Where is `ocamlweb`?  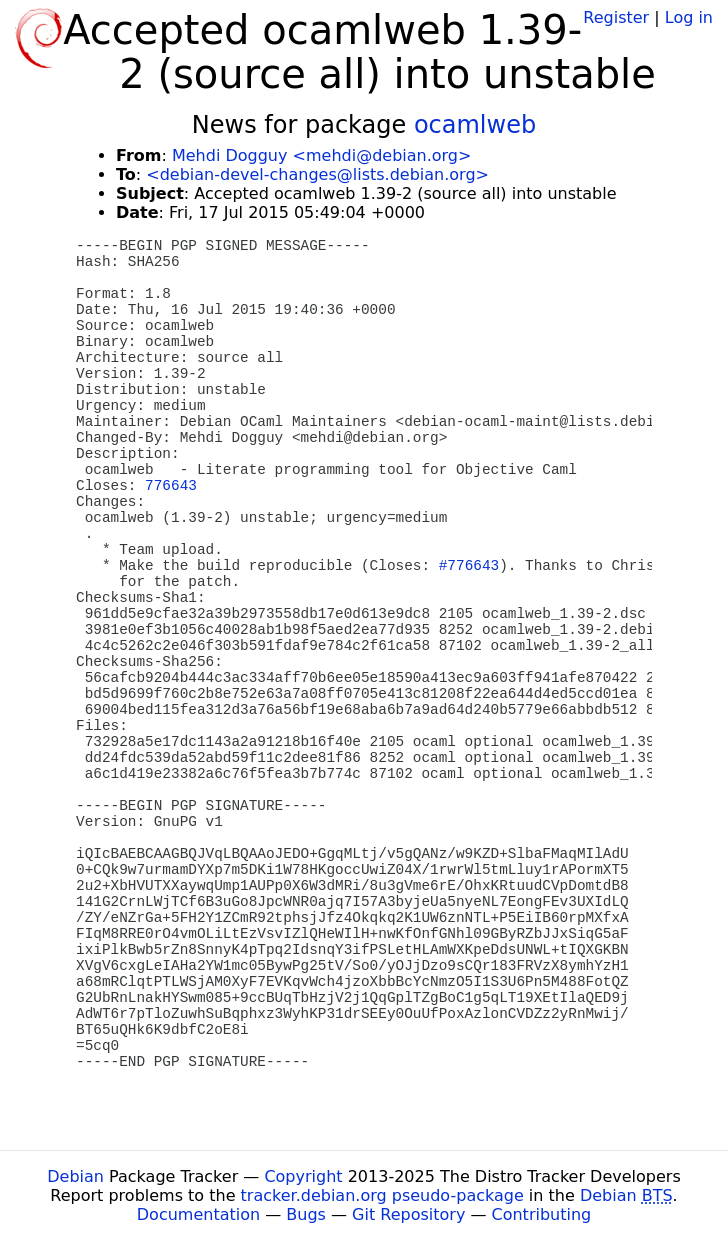
ocamlweb is located at coordinates (475, 125).